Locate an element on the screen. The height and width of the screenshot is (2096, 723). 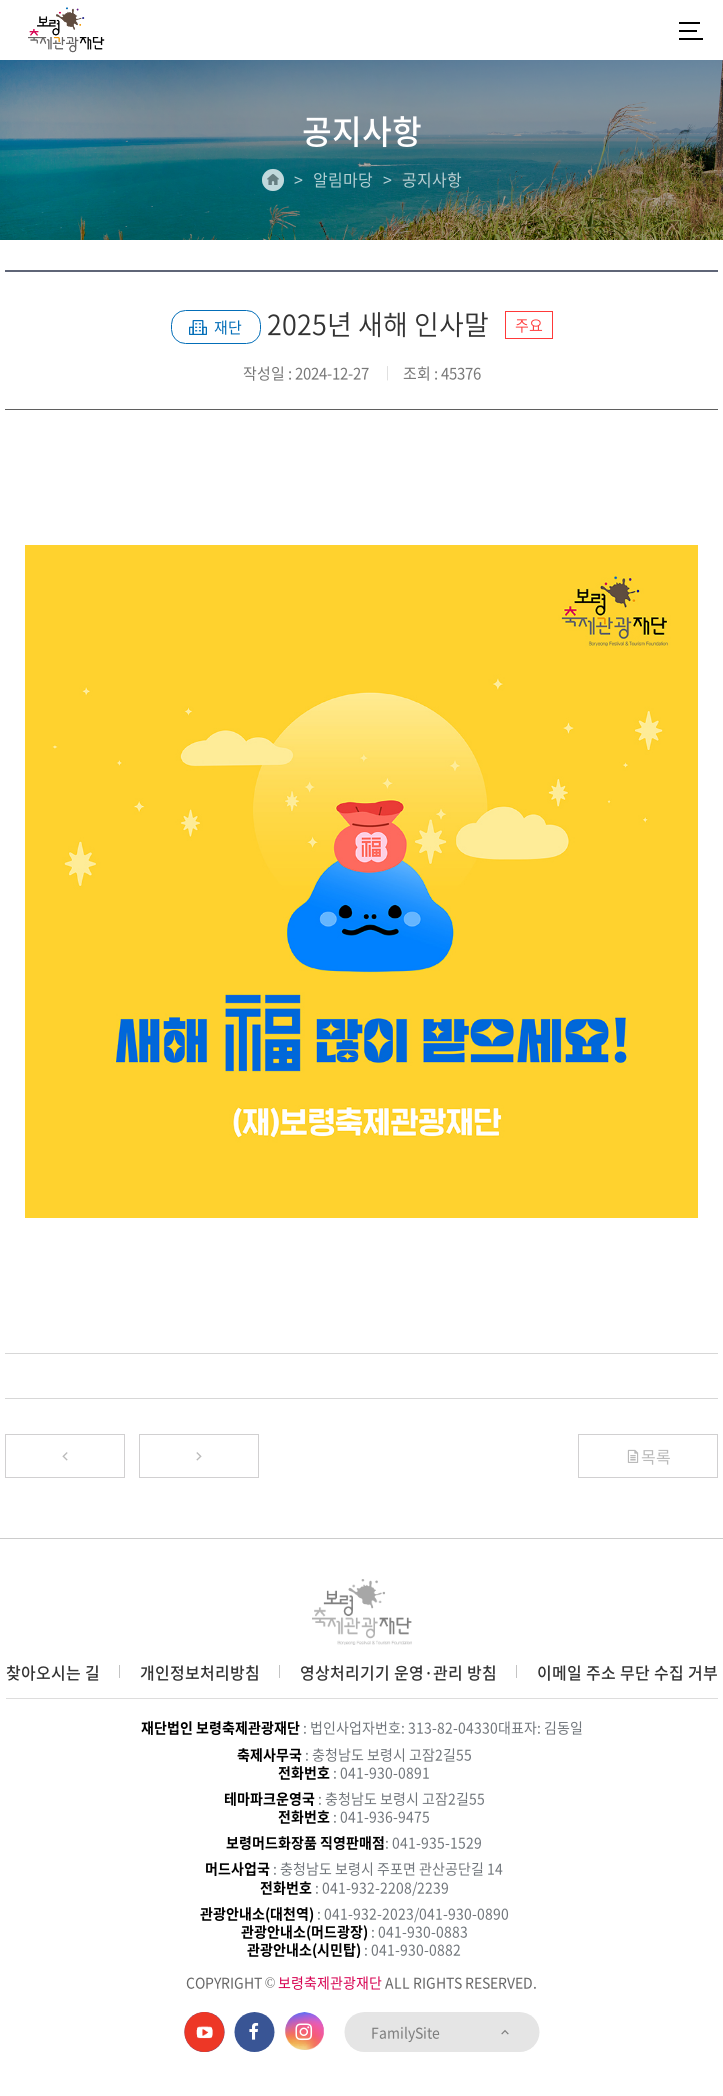
이메일 주소 무단 수집 거부 is located at coordinates (627, 1672).